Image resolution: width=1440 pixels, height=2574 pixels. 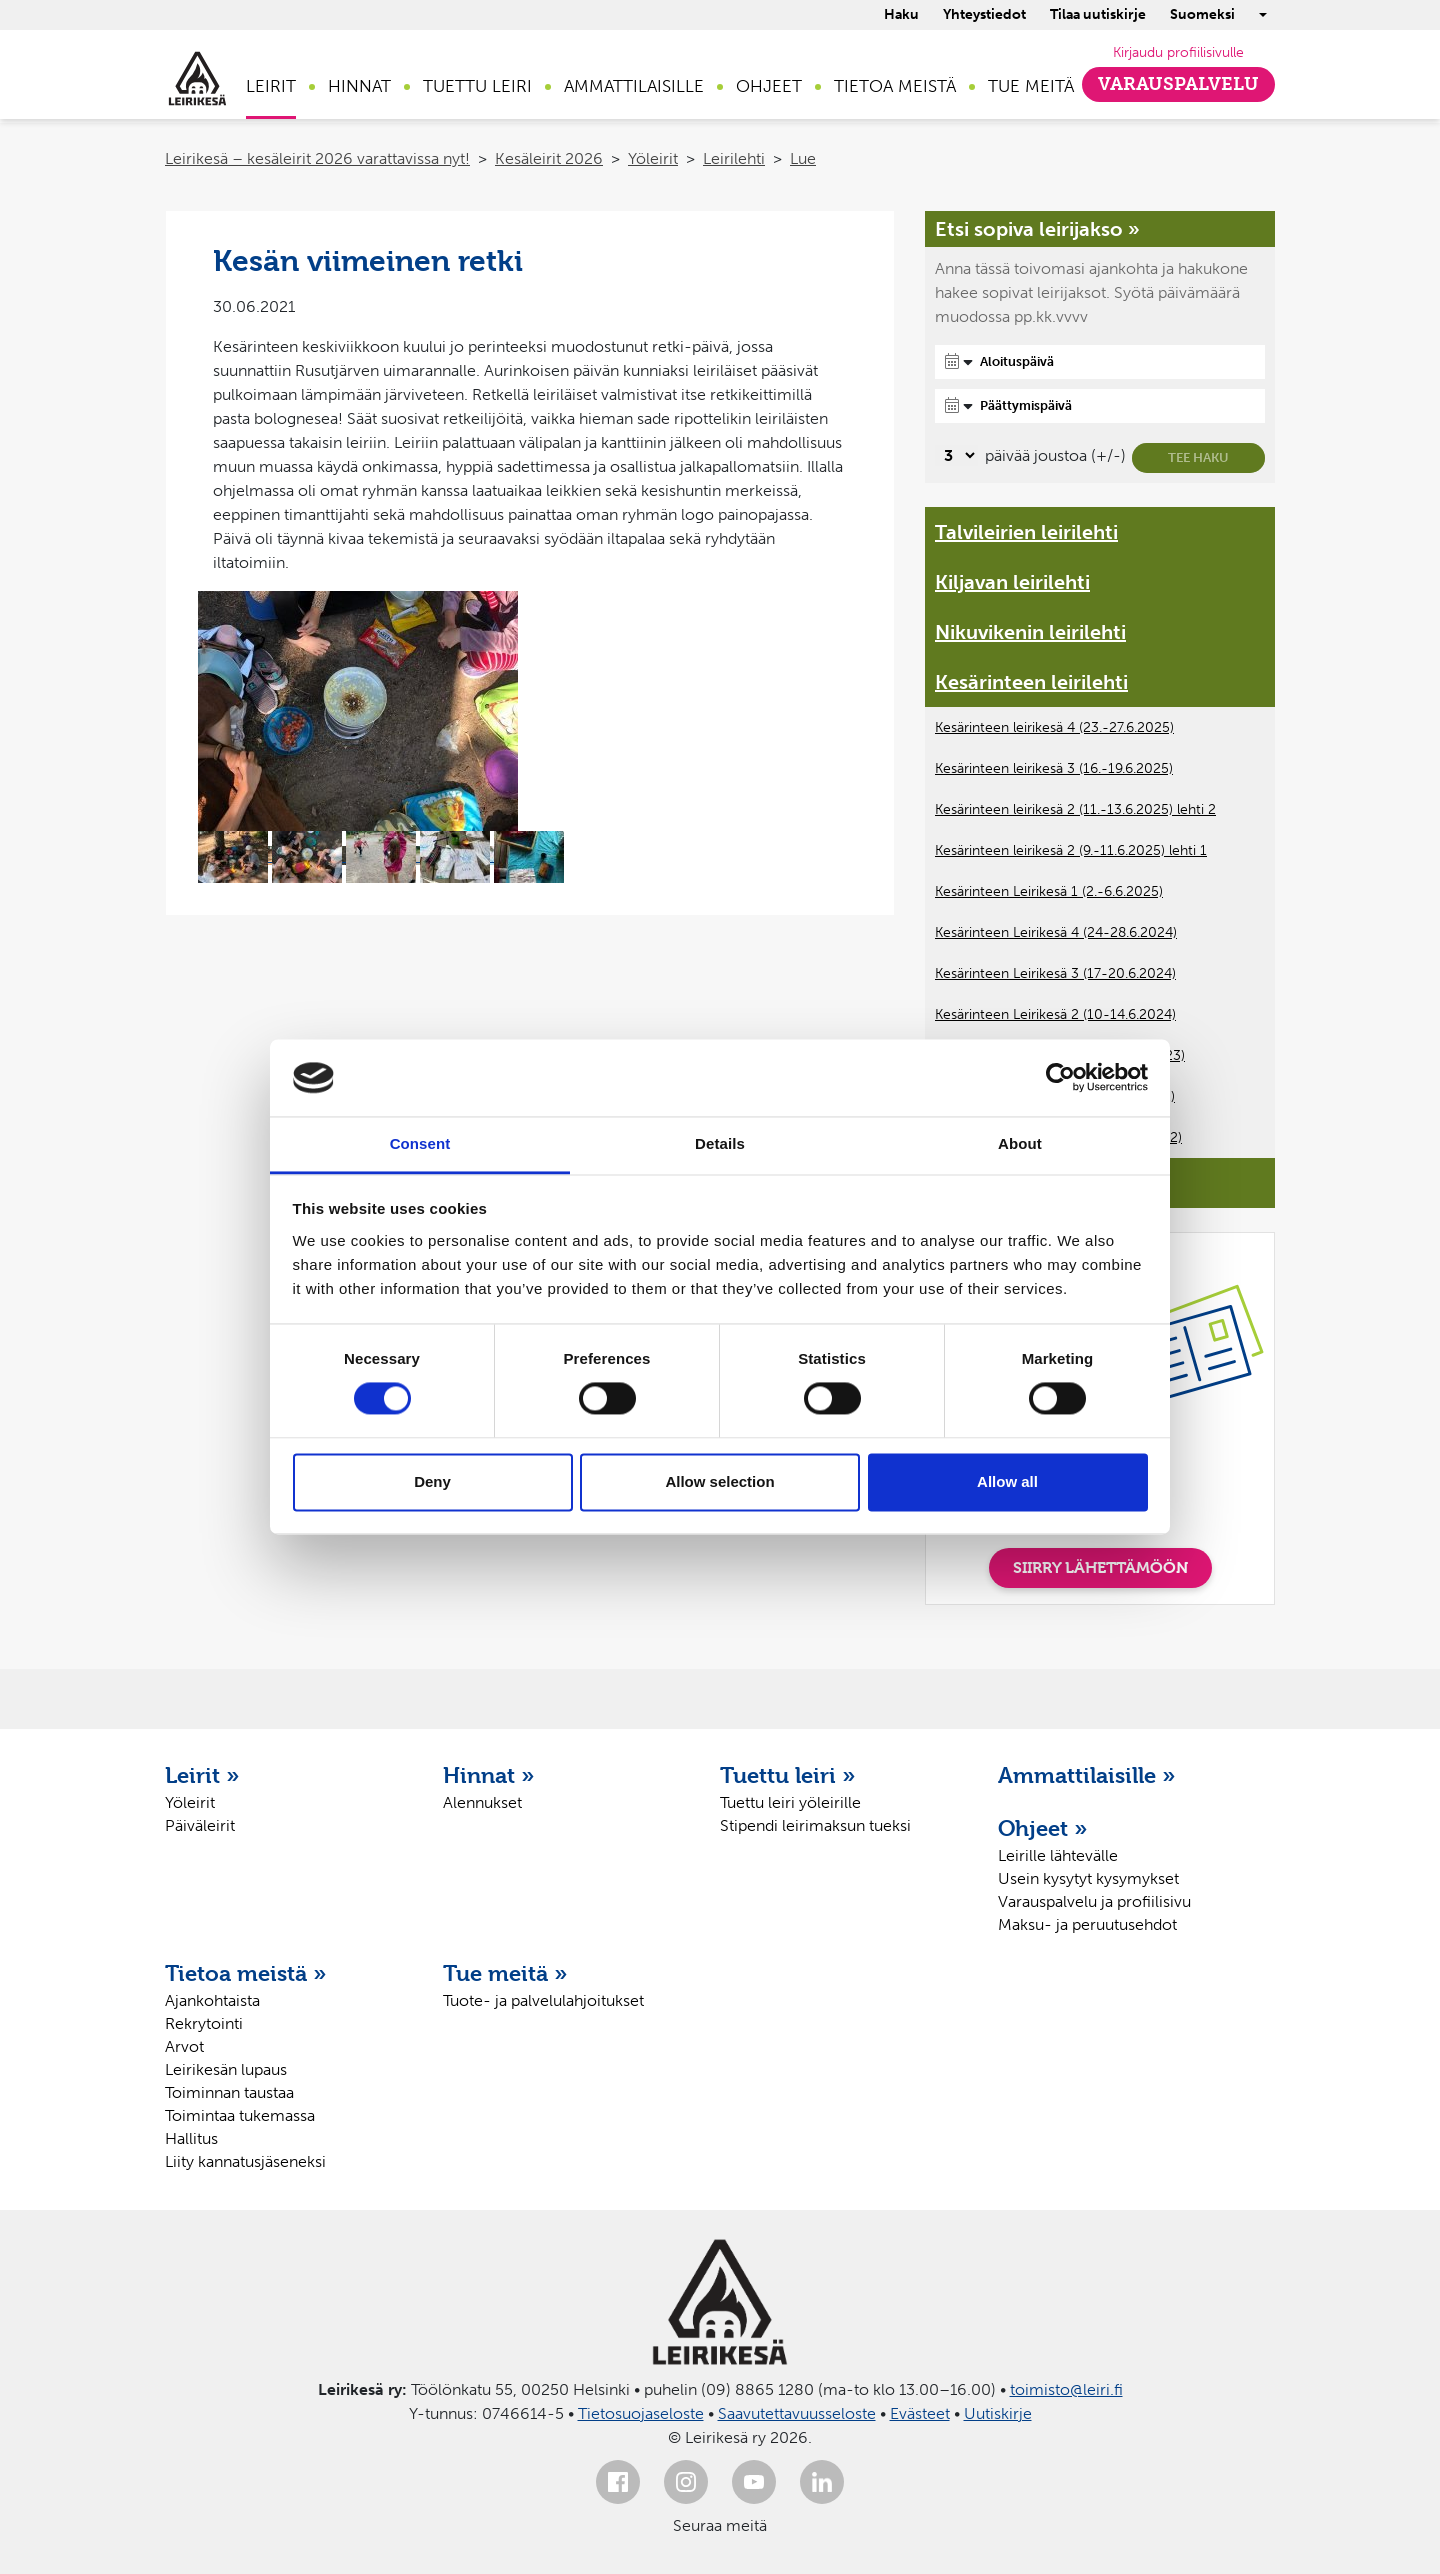 What do you see at coordinates (359, 86) in the screenshot?
I see `Hinnat` at bounding box center [359, 86].